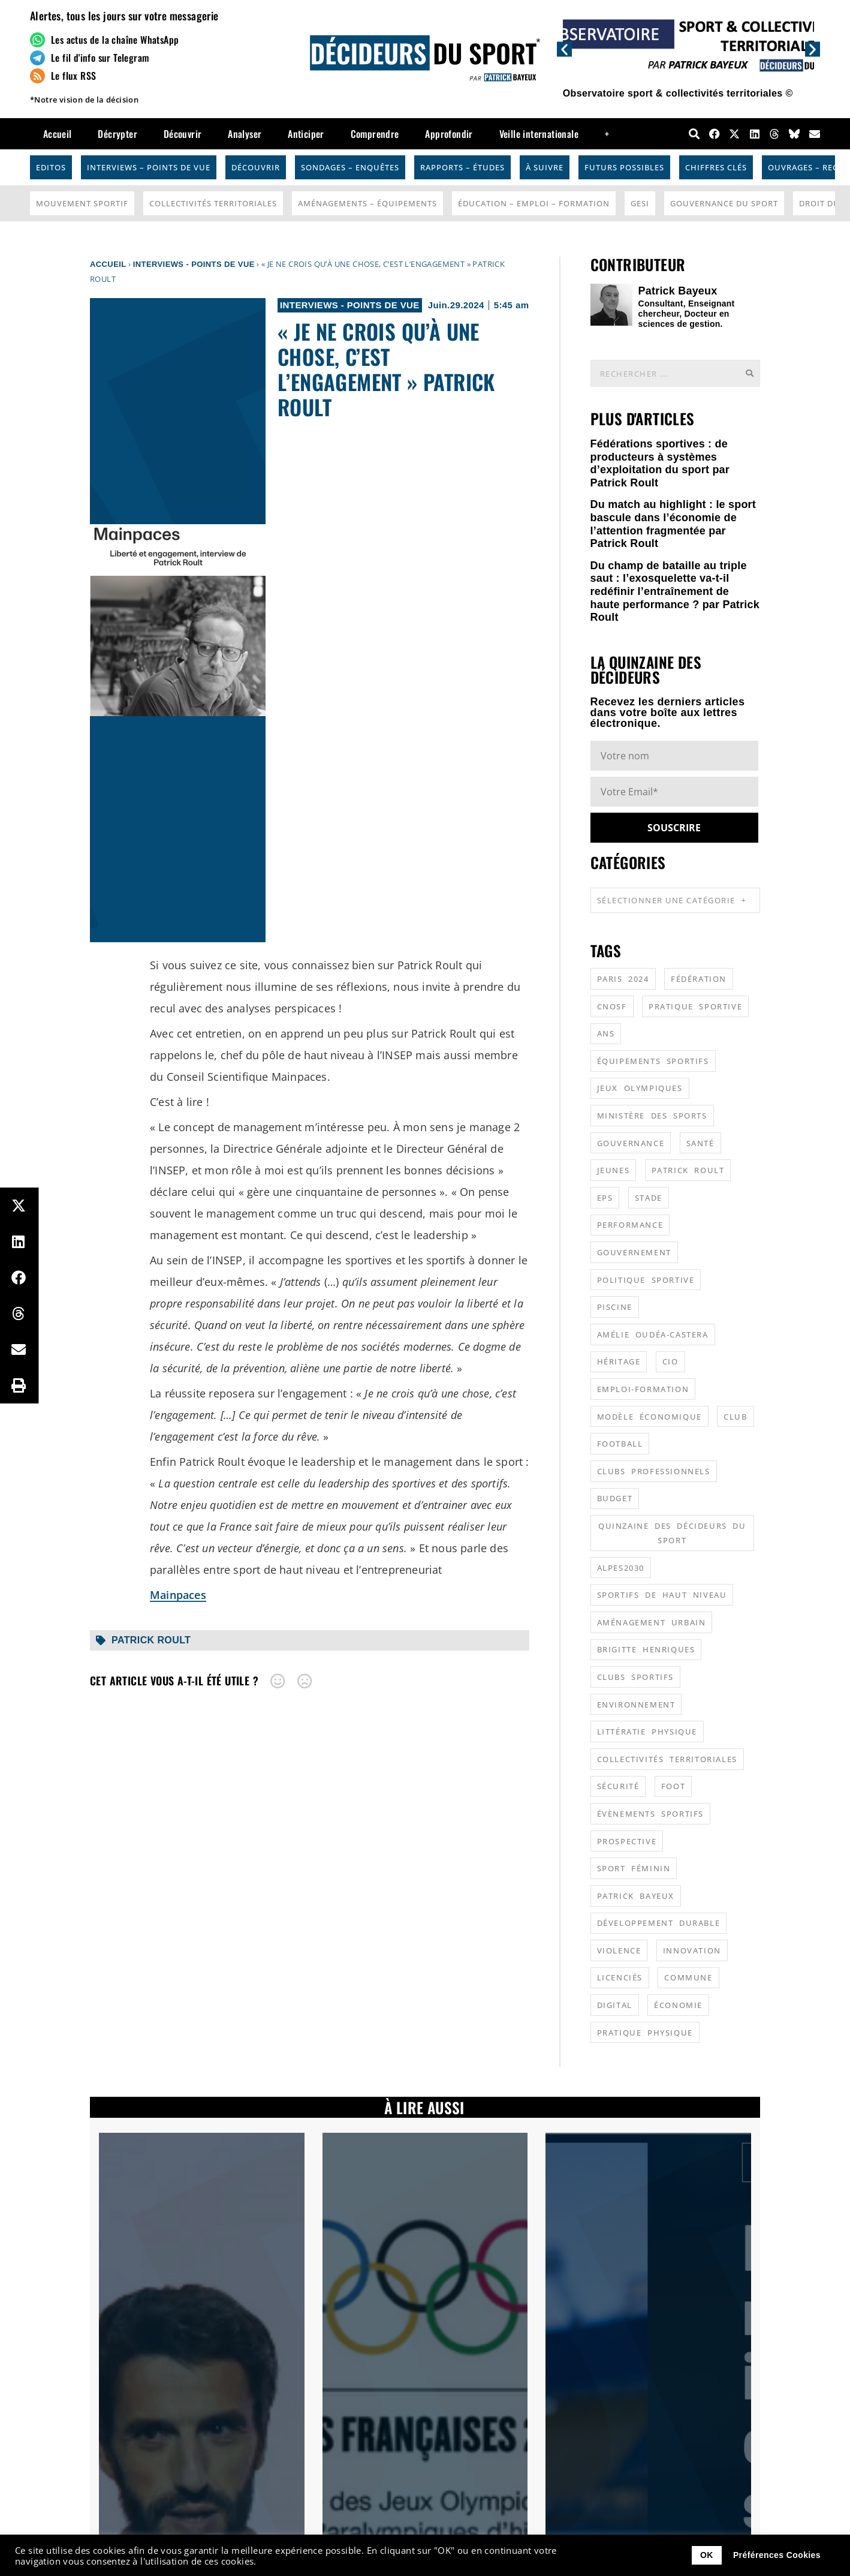 This screenshot has width=850, height=2576. I want to click on Accueil, so click(57, 134).